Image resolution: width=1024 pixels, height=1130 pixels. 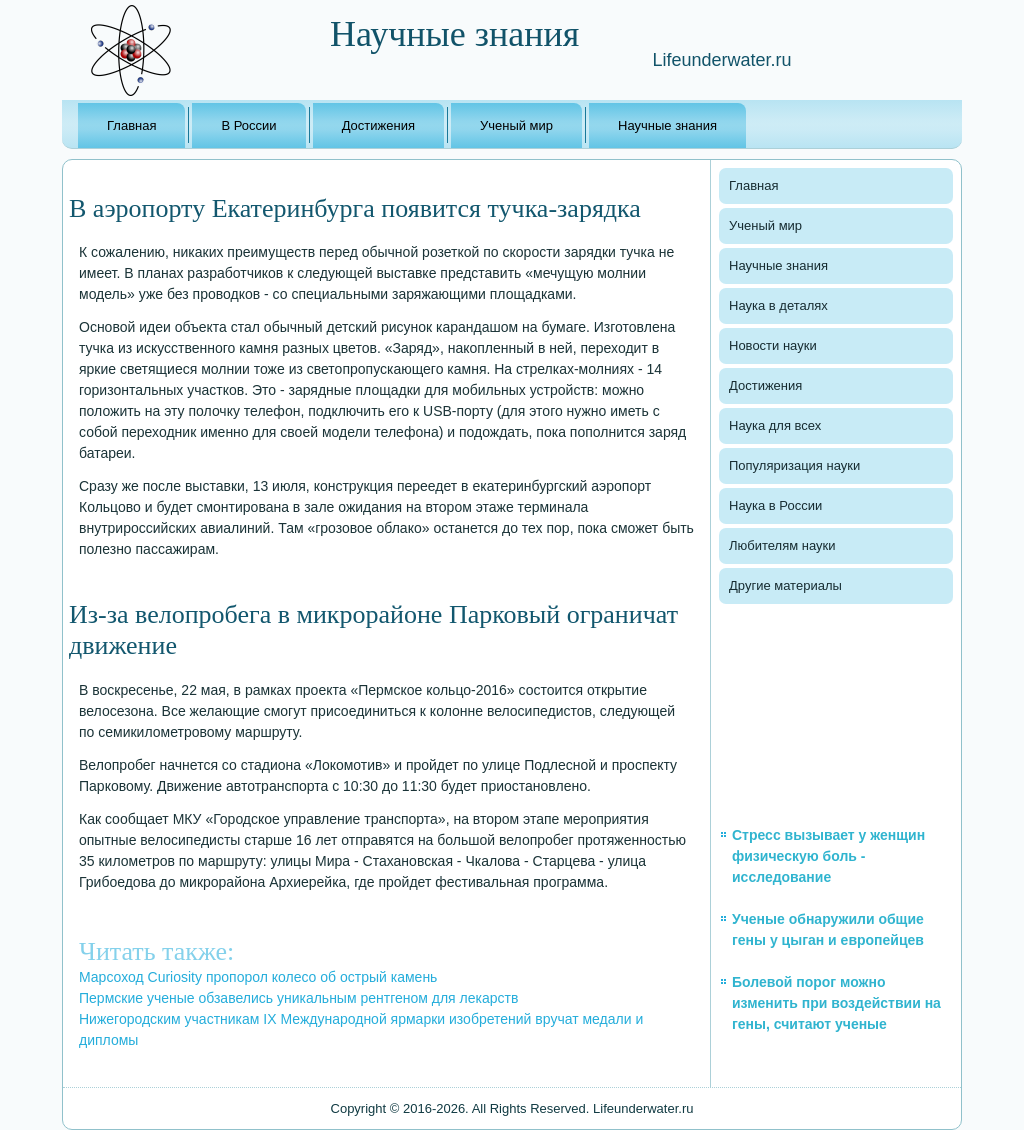 I want to click on Болевой порог можно изменить при воздействии на гены, считают ученые, so click(x=836, y=1003).